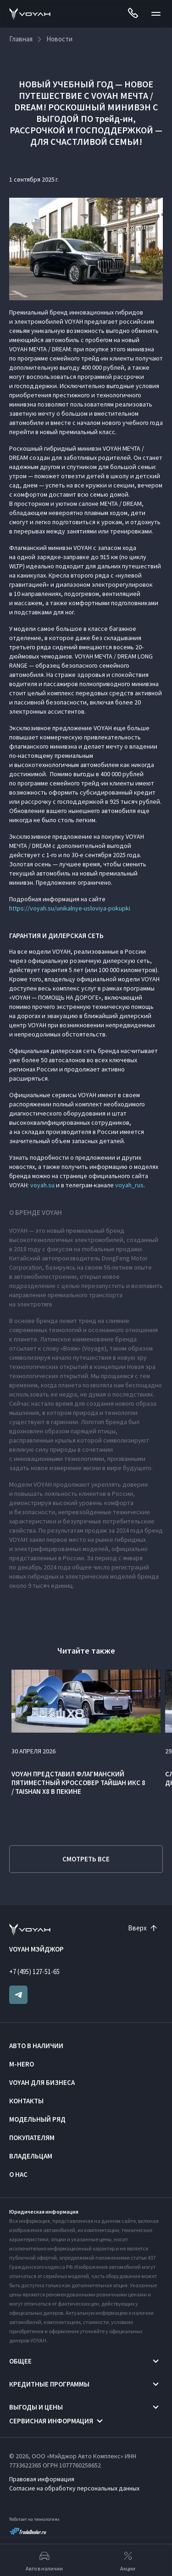  I want to click on VOYAH ДЛЯ БИЗНЕСА, so click(42, 2082).